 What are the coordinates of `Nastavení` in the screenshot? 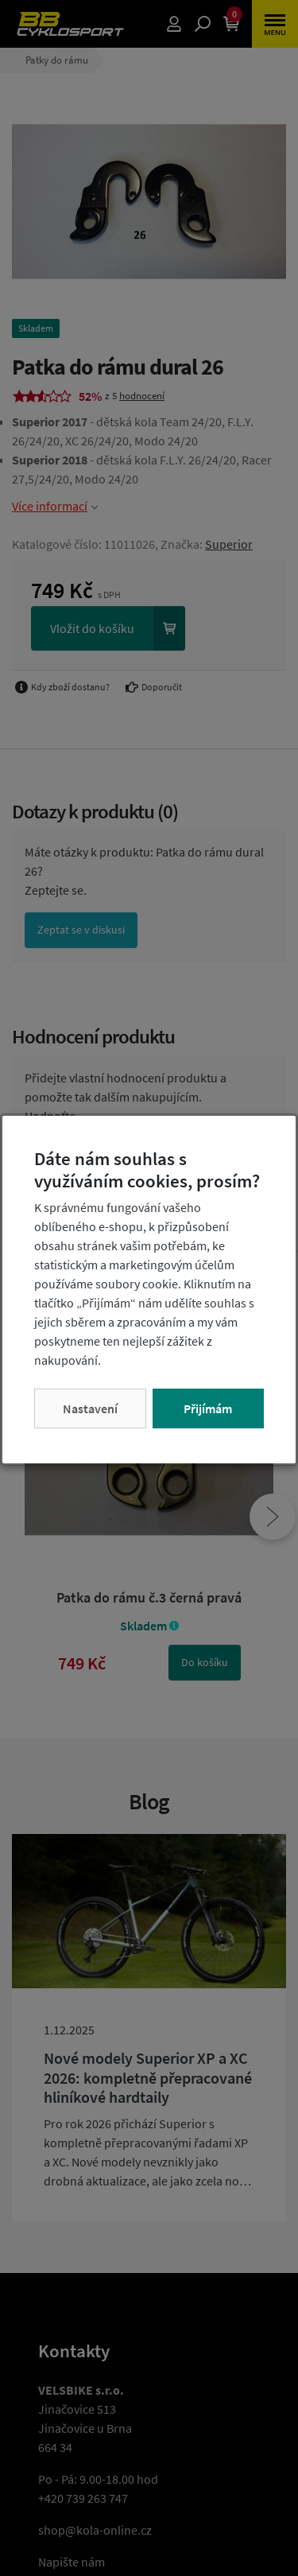 It's located at (90, 1408).